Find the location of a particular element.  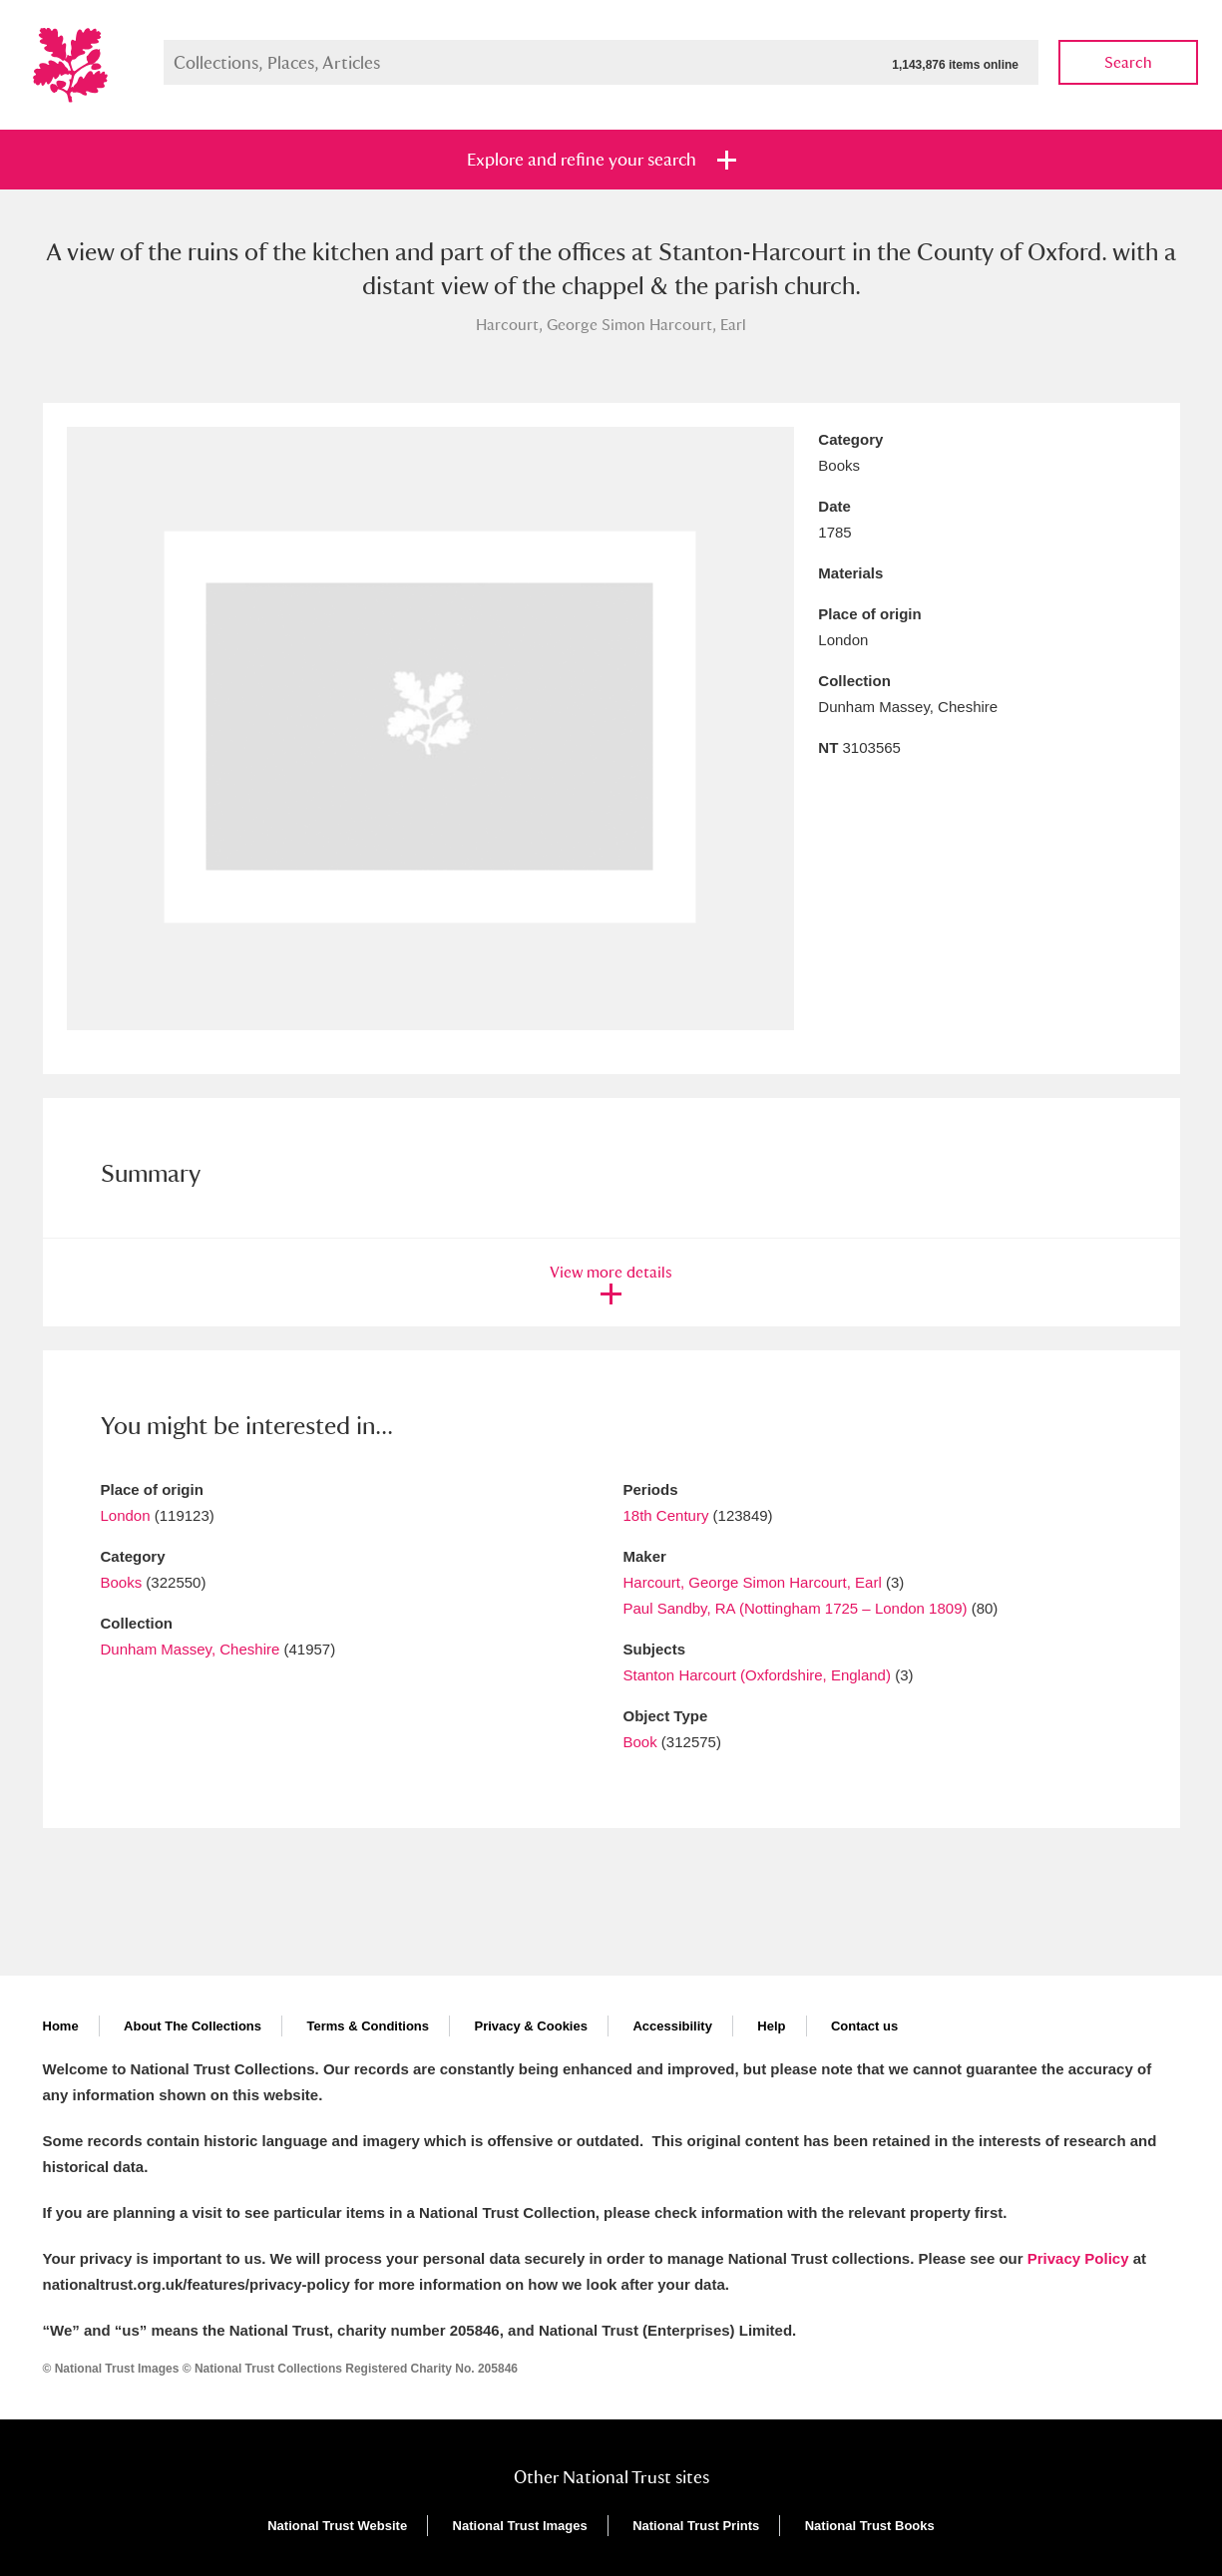

Harcourt, George Simon Harcourt, Earl is located at coordinates (752, 1582).